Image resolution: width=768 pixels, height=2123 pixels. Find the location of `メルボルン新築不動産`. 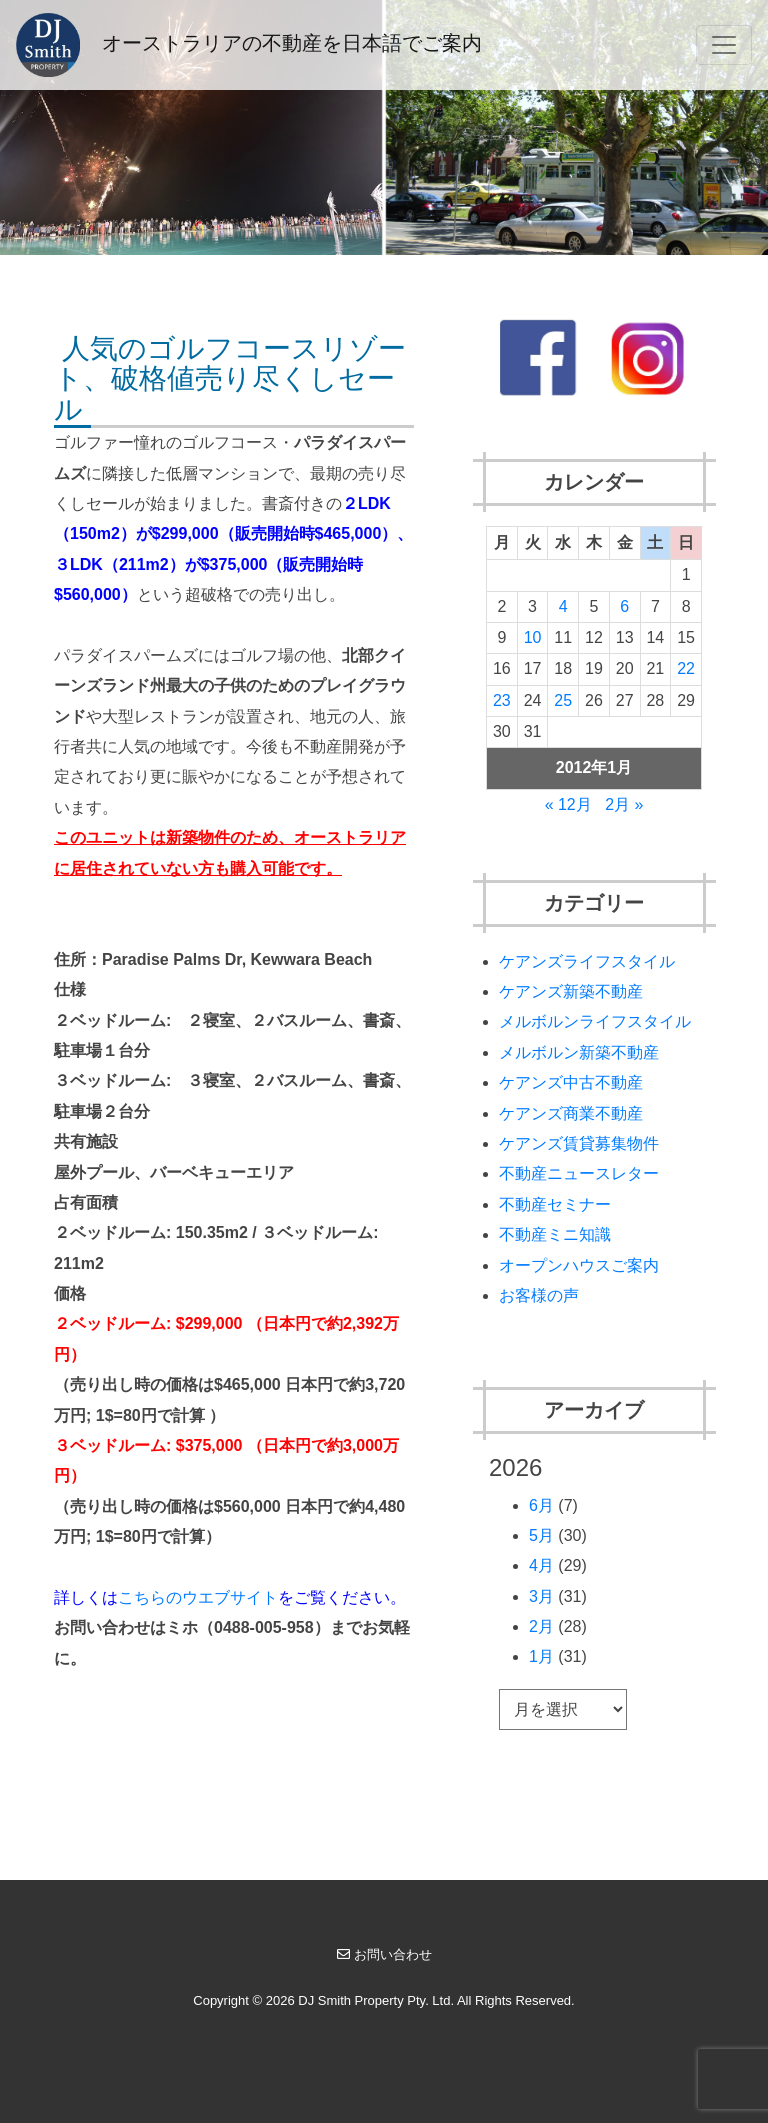

メルボルン新築不動産 is located at coordinates (579, 1052).